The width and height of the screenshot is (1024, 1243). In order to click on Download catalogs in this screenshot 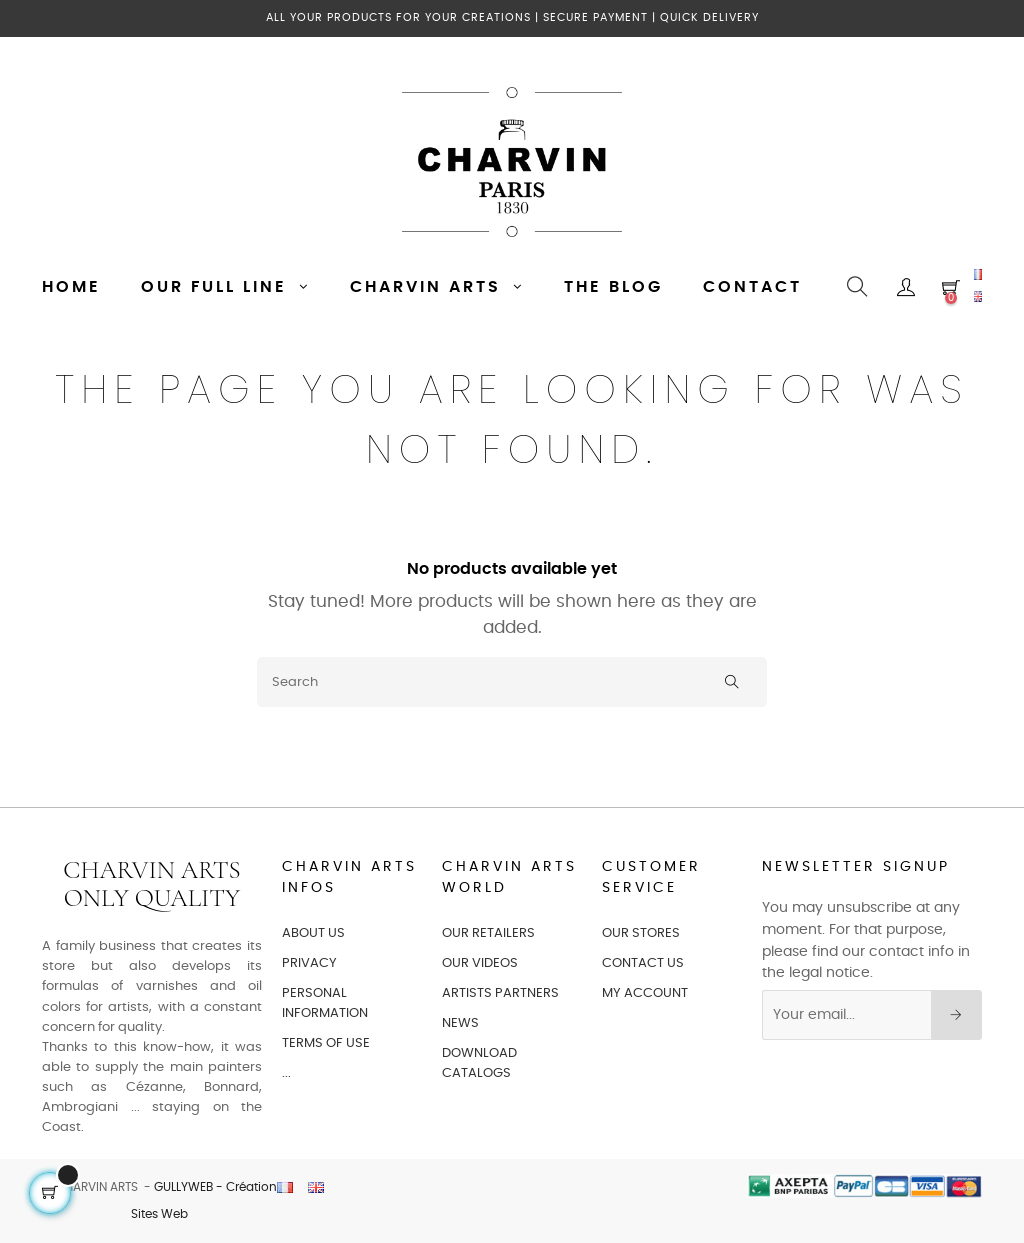, I will do `click(479, 1063)`.